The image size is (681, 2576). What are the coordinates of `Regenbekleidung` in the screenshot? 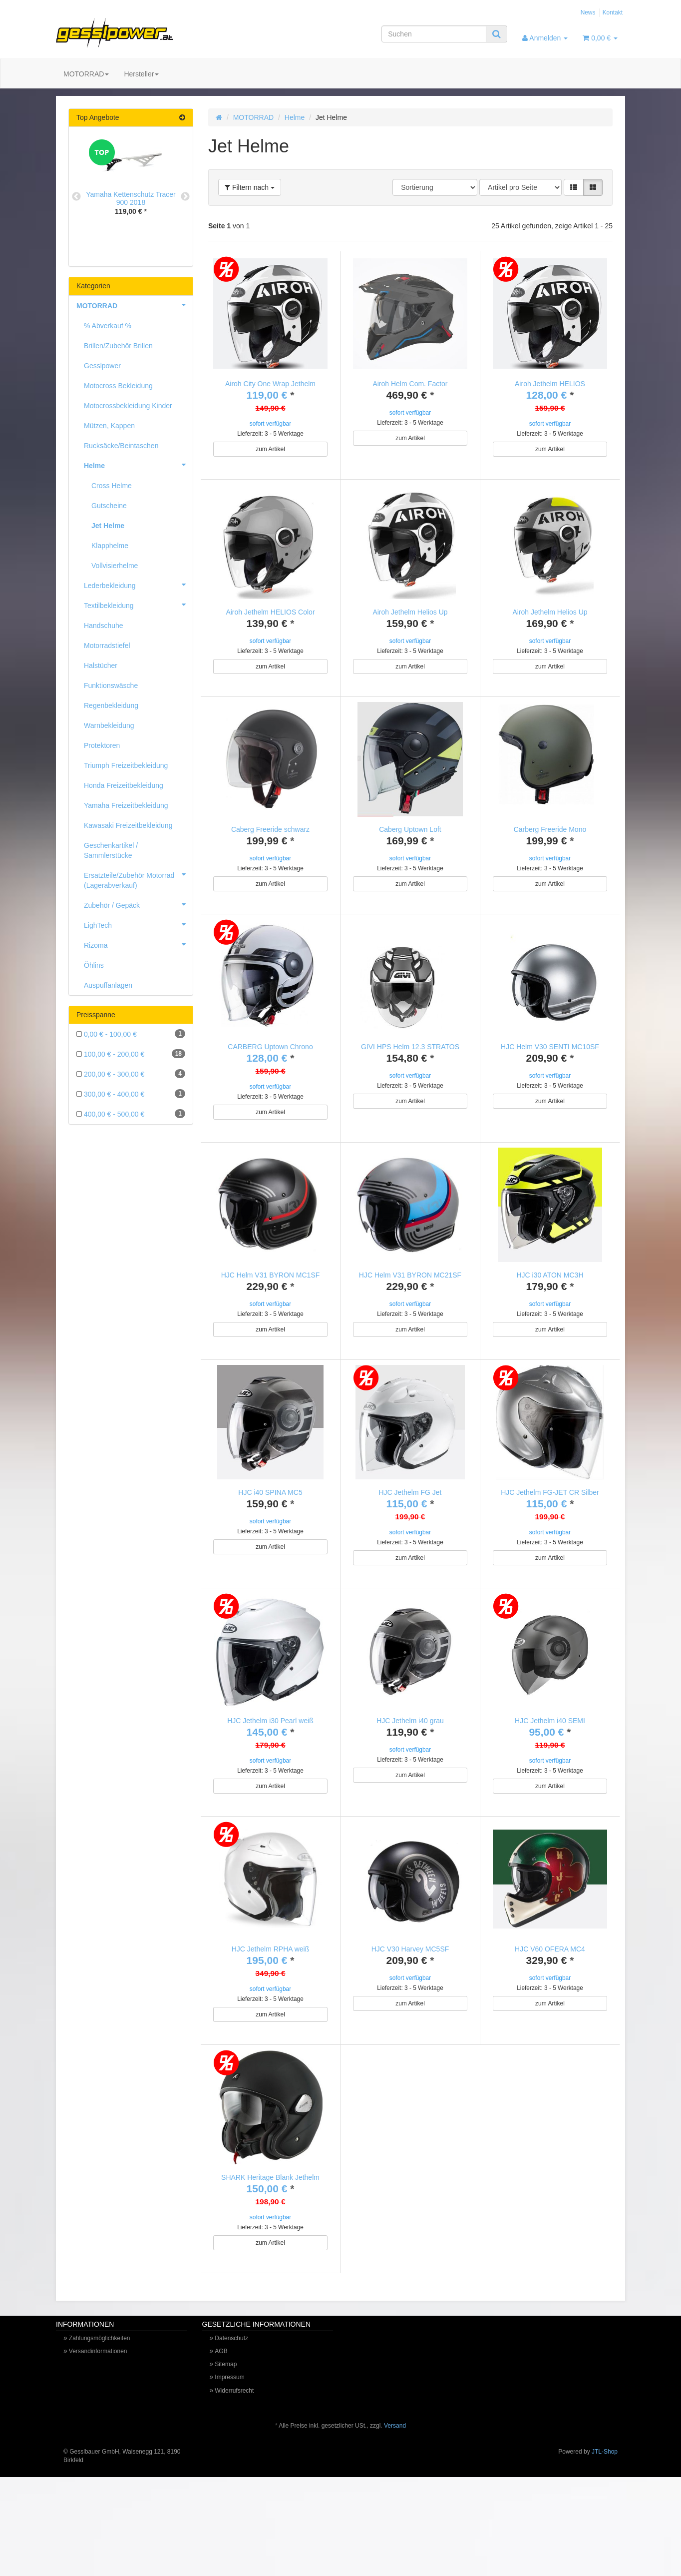 It's located at (111, 705).